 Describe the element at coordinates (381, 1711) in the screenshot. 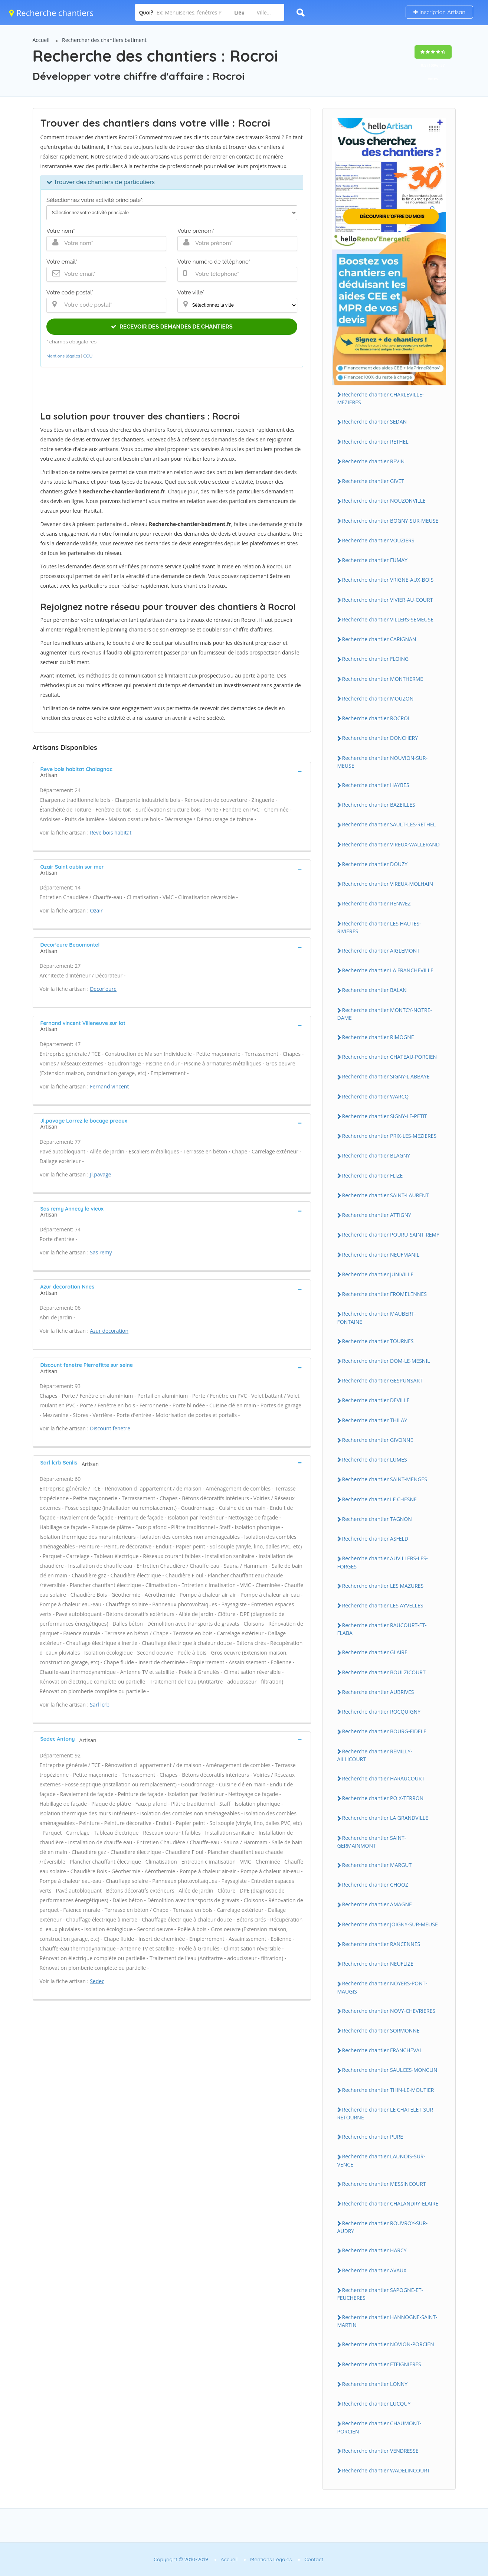

I see `Recherche chantier ROCQUIGNY` at that location.